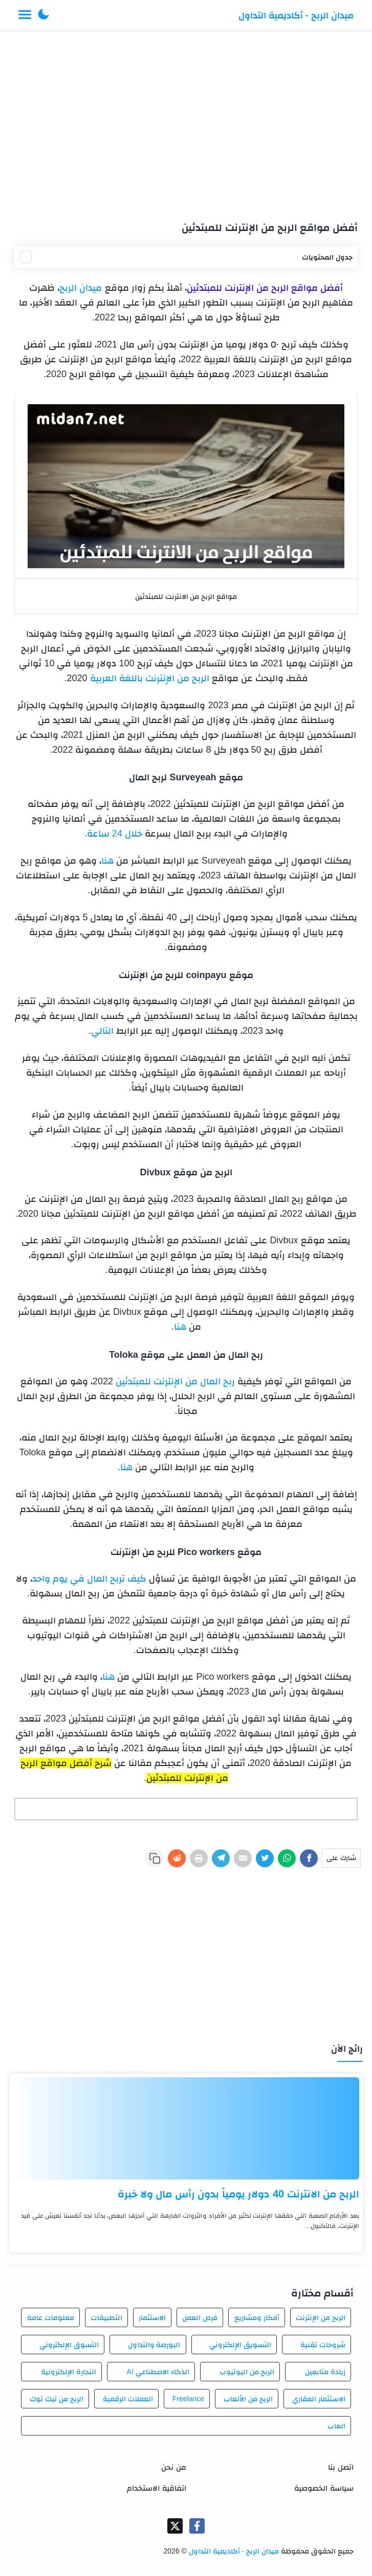  Describe the element at coordinates (248, 2399) in the screenshot. I see `الربح من الألعاب` at that location.